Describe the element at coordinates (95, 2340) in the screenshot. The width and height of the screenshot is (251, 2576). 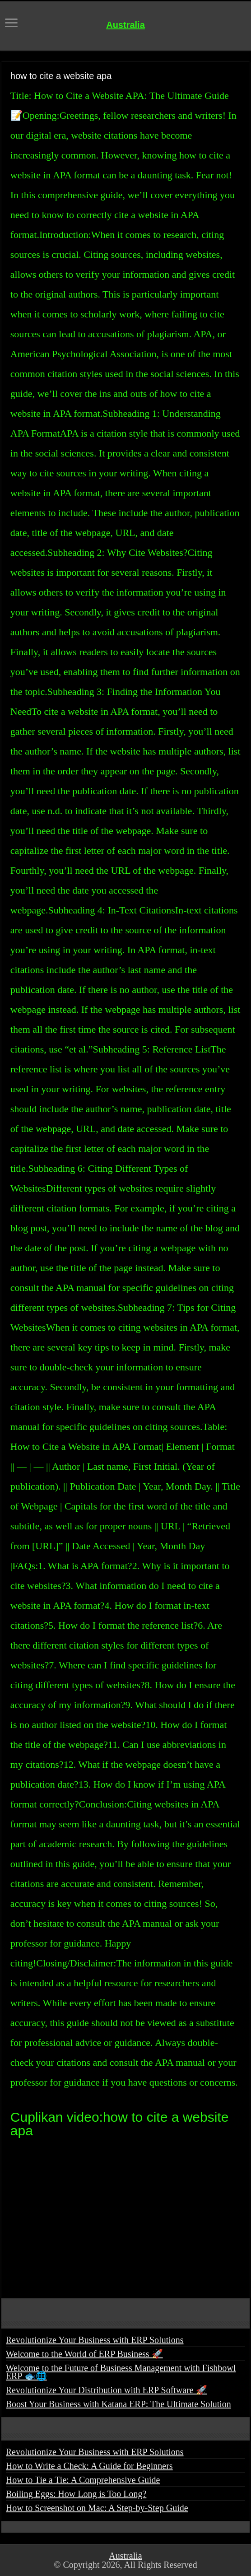
I see `Revolutionize Your Business with ERP Solutions` at that location.